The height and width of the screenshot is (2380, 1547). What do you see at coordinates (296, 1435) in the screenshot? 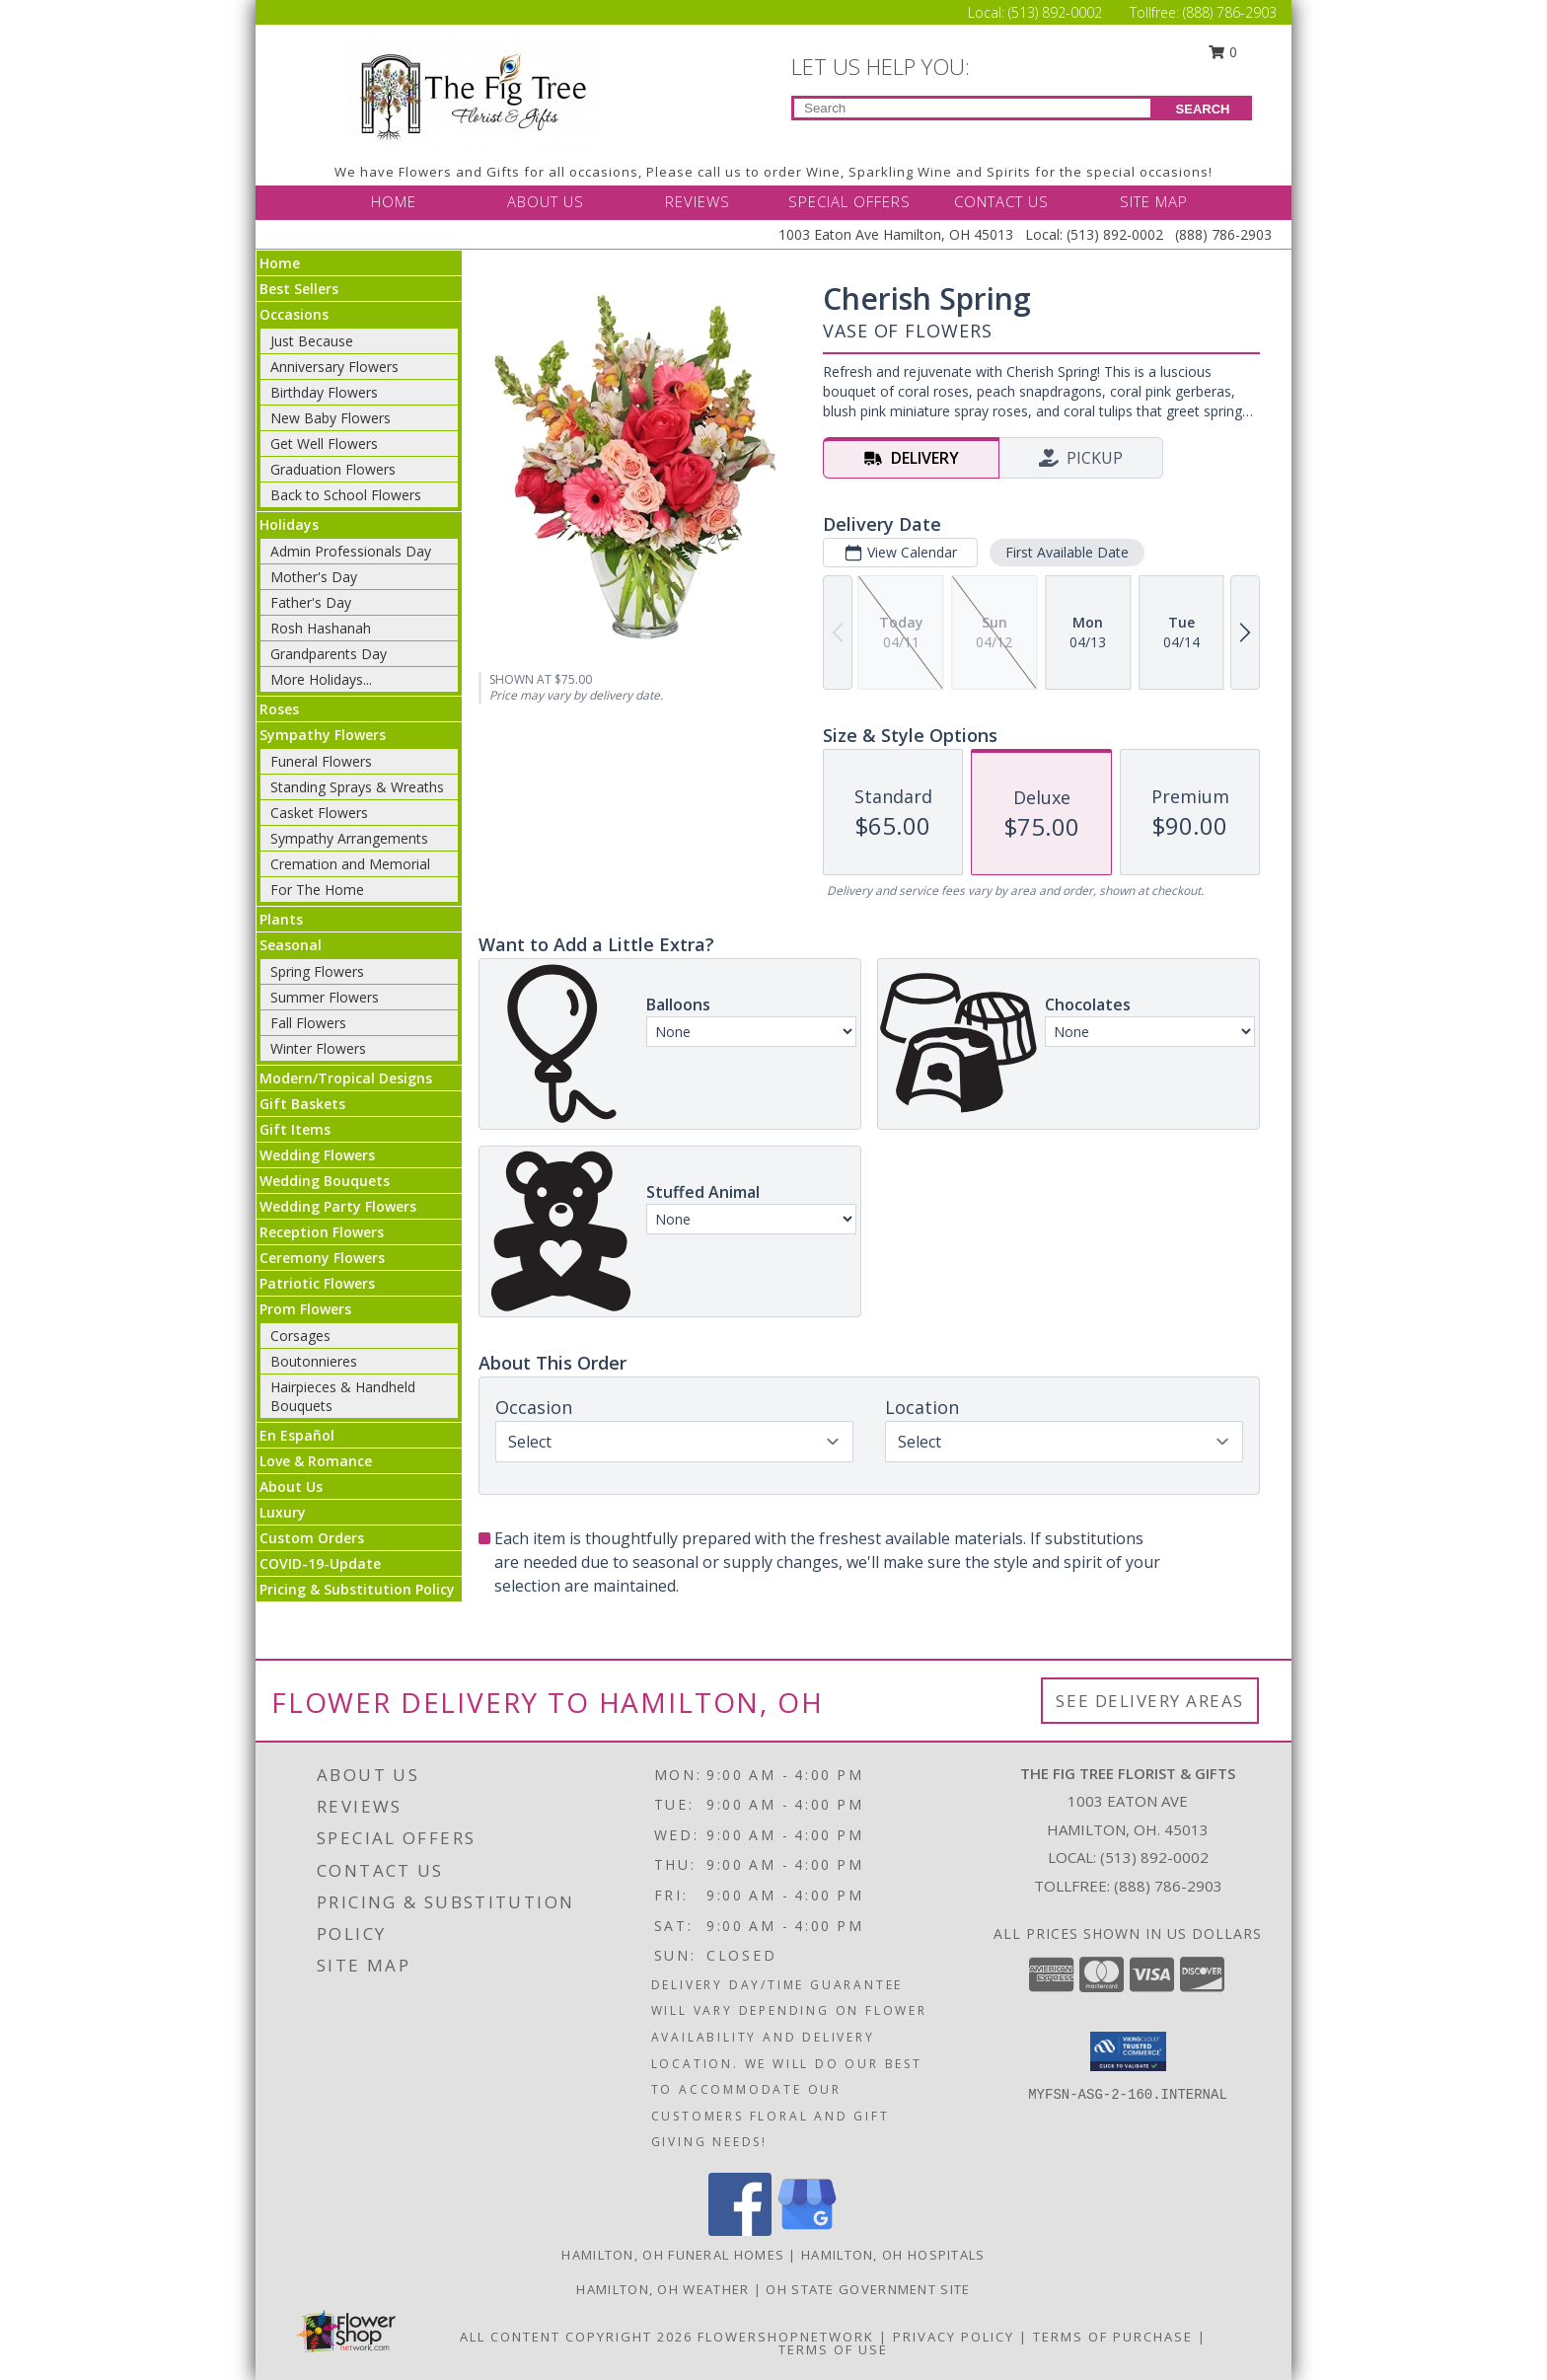
I see `En Español` at bounding box center [296, 1435].